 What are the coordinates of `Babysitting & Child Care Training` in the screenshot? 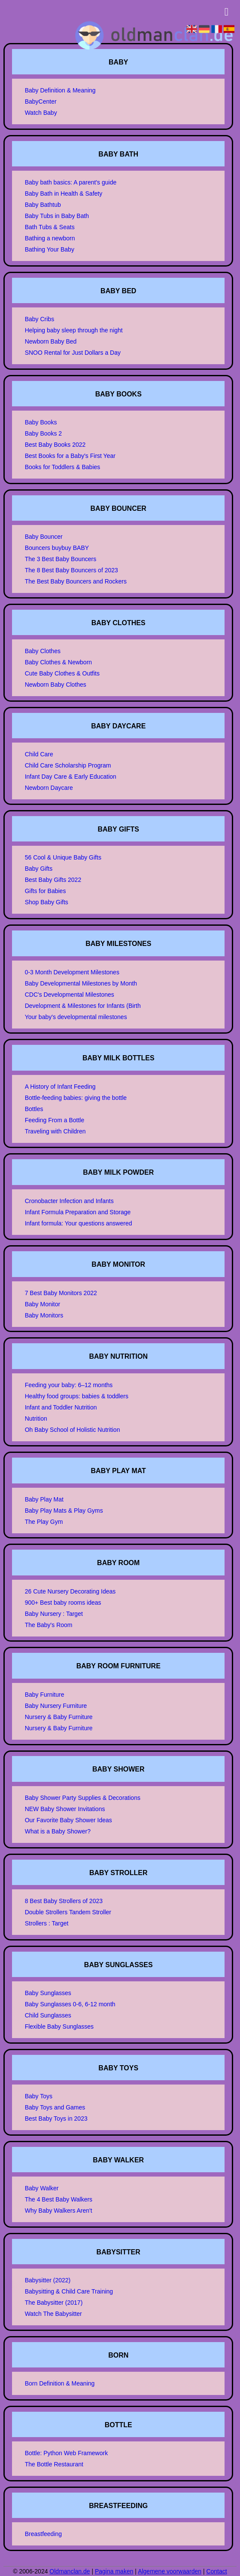 It's located at (69, 2291).